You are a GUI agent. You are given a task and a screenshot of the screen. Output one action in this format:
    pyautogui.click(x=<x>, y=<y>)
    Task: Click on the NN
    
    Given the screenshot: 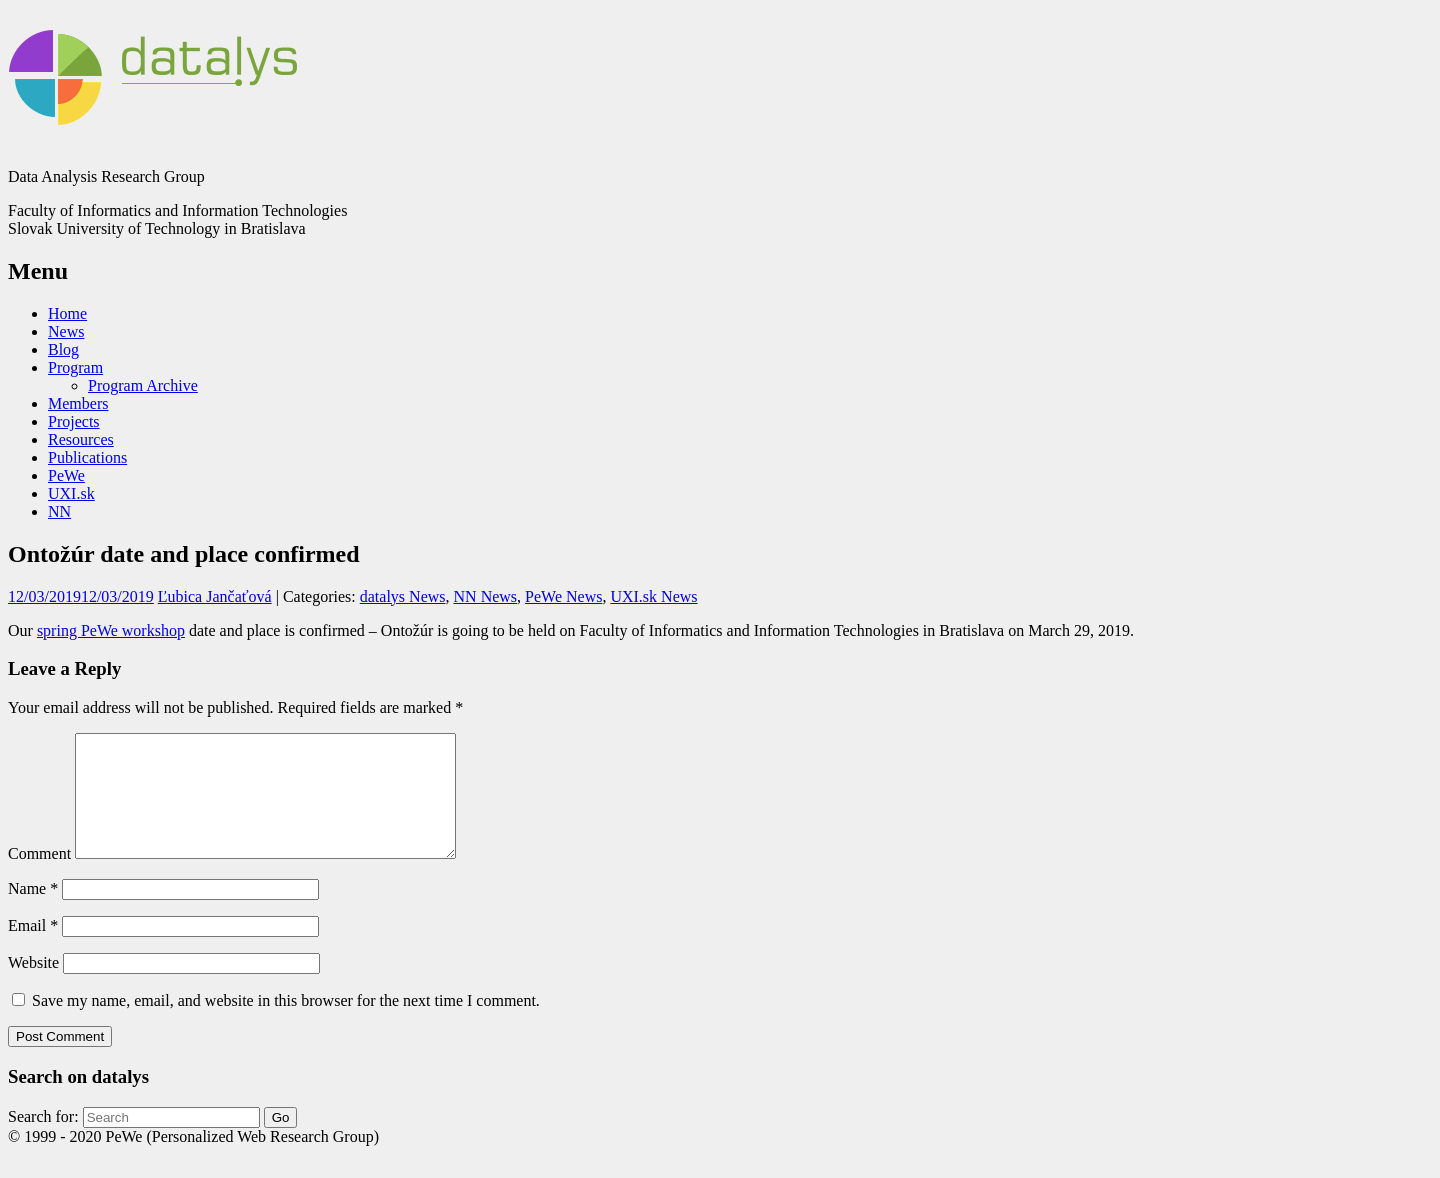 What is the action you would take?
    pyautogui.click(x=59, y=511)
    